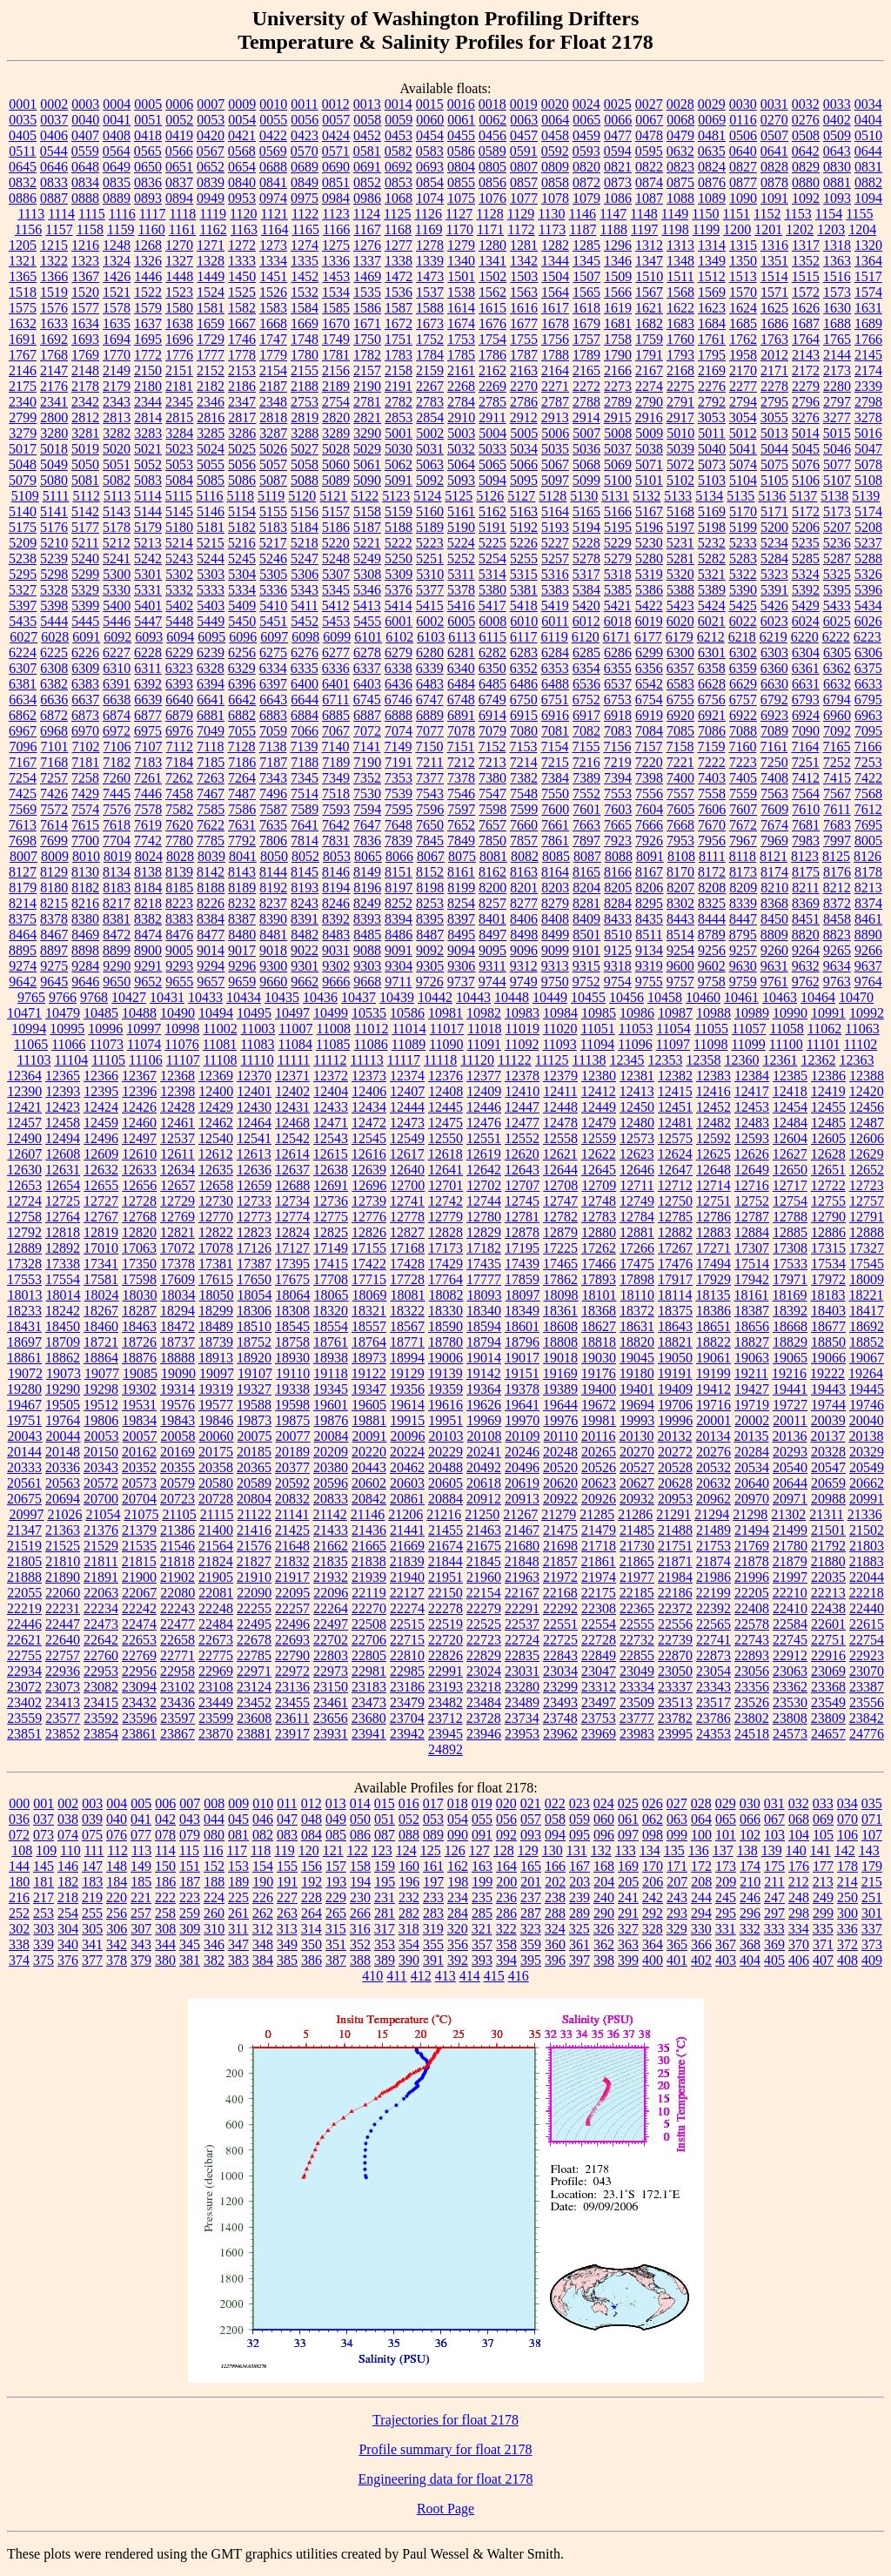 The height and width of the screenshot is (2576, 891). What do you see at coordinates (273, 652) in the screenshot?
I see `6275` at bounding box center [273, 652].